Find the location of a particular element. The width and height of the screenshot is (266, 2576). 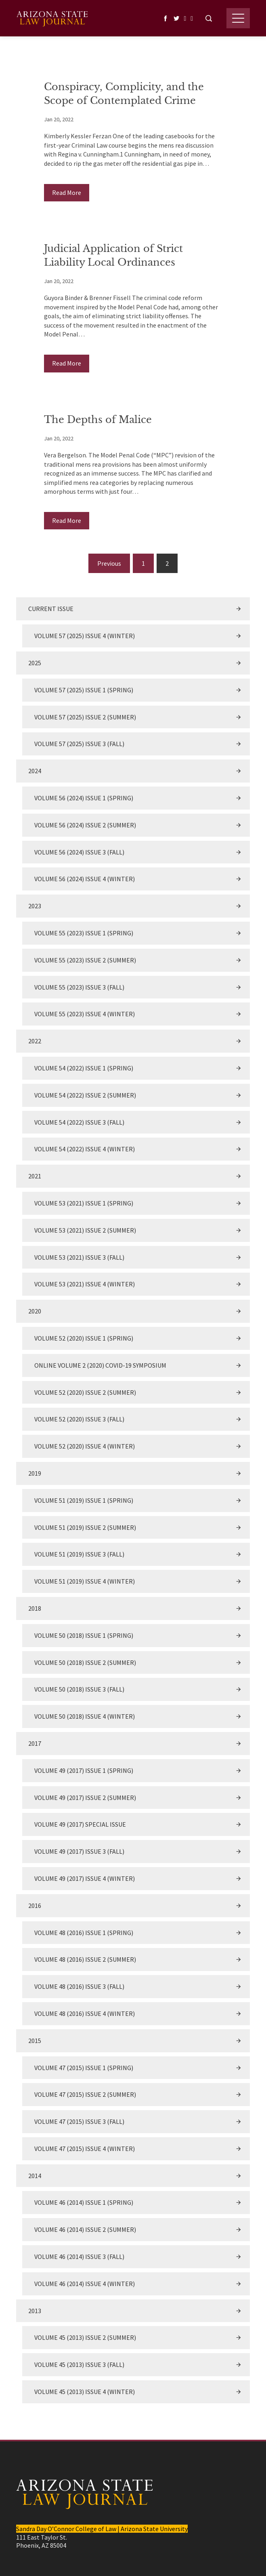

Volume 53 (2021) Issue 2 (Summer) is located at coordinates (85, 1230).